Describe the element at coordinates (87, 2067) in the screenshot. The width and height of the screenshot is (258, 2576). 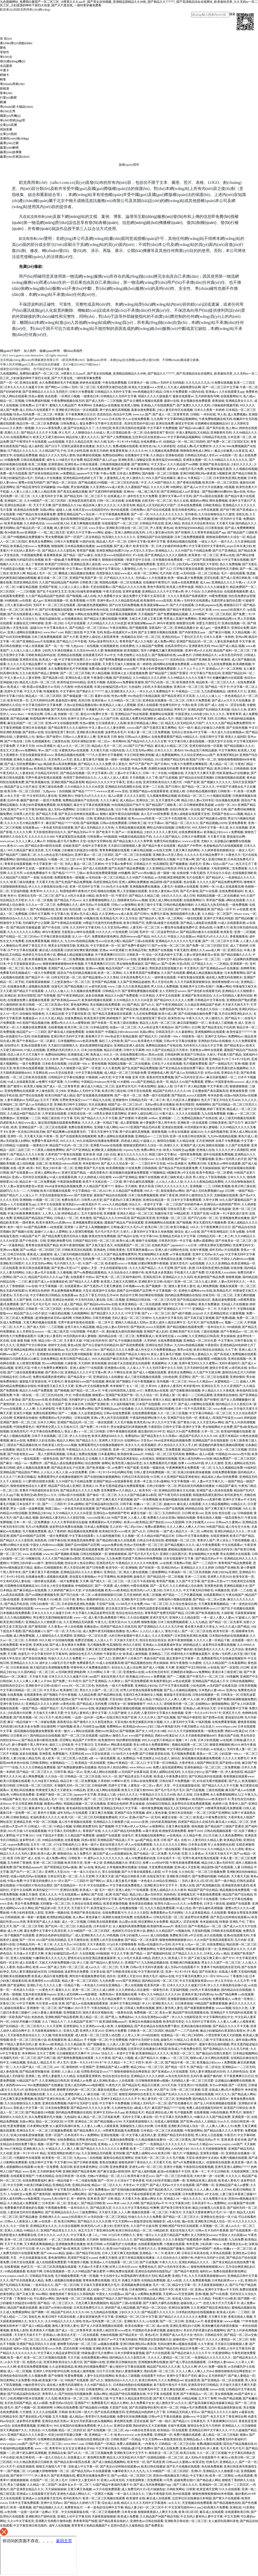
I see `91亚洲国产` at that location.